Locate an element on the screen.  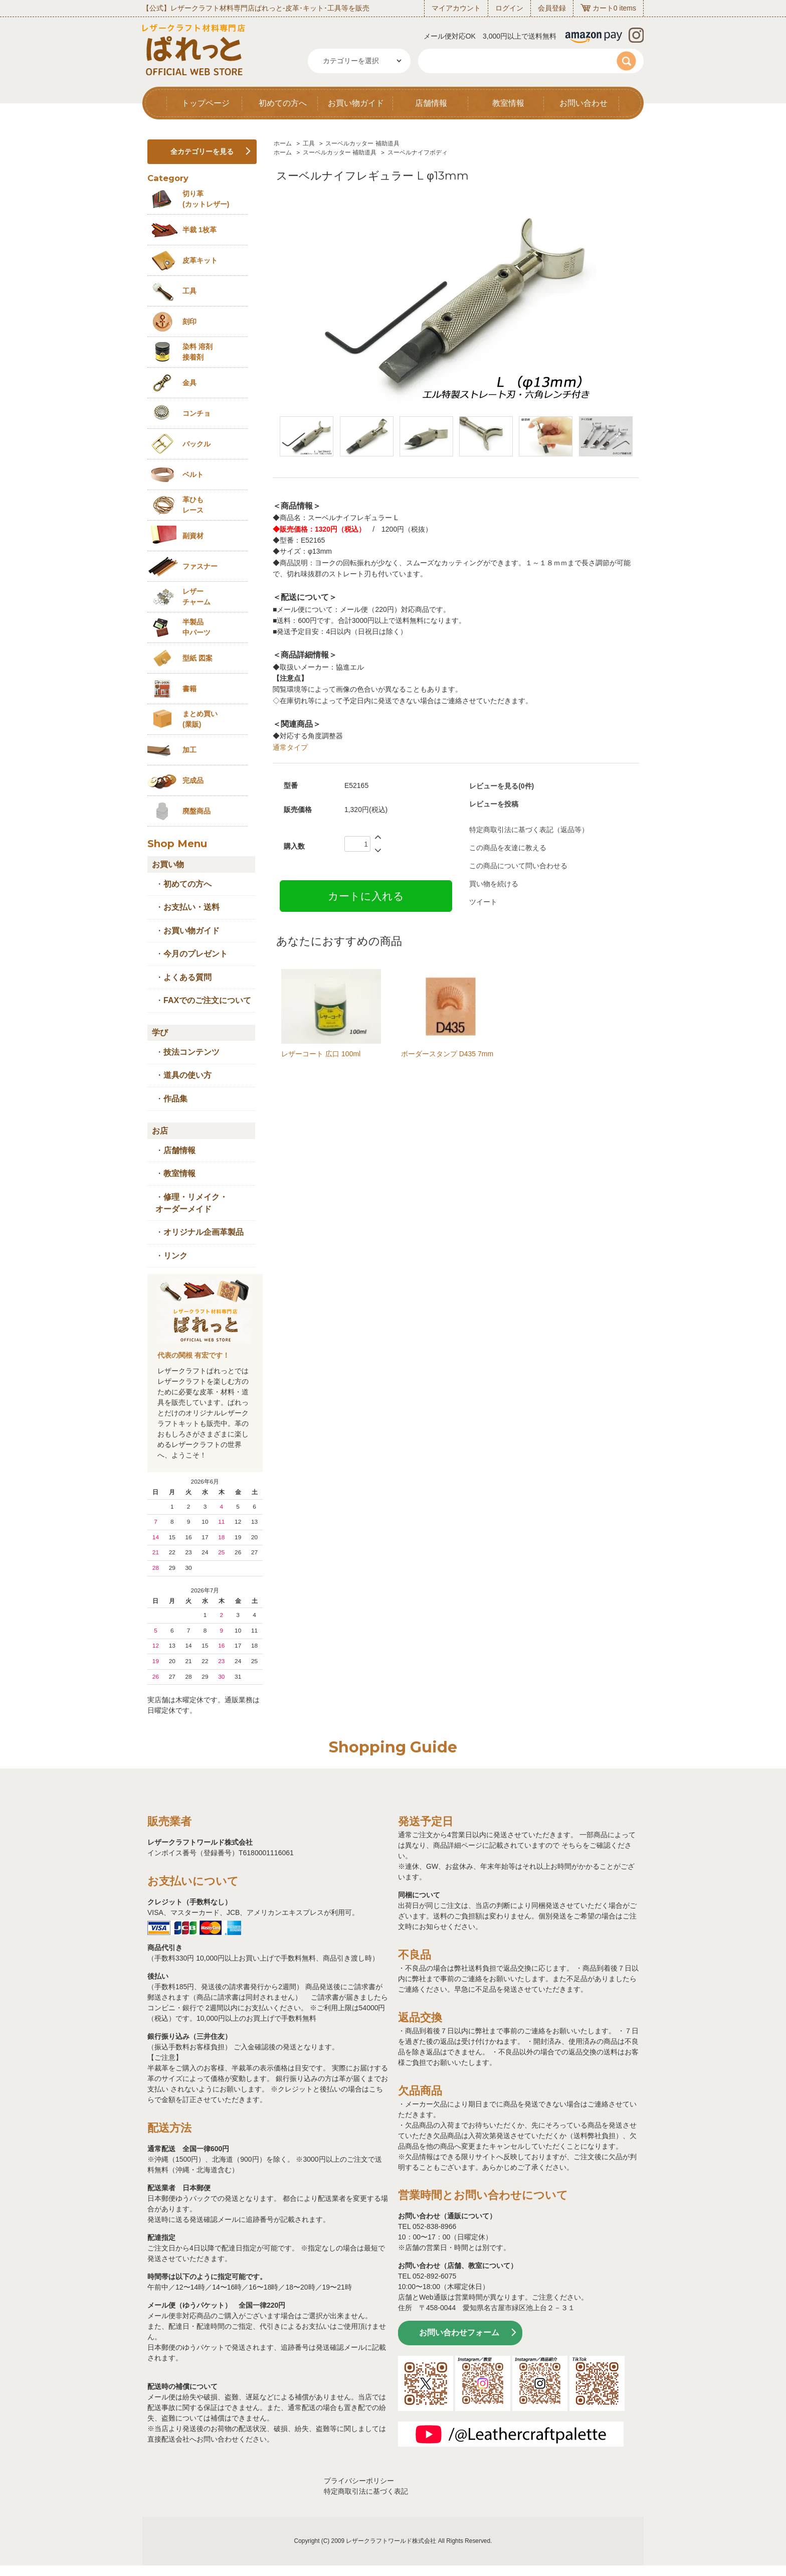
今月のプレゼント is located at coordinates (195, 953).